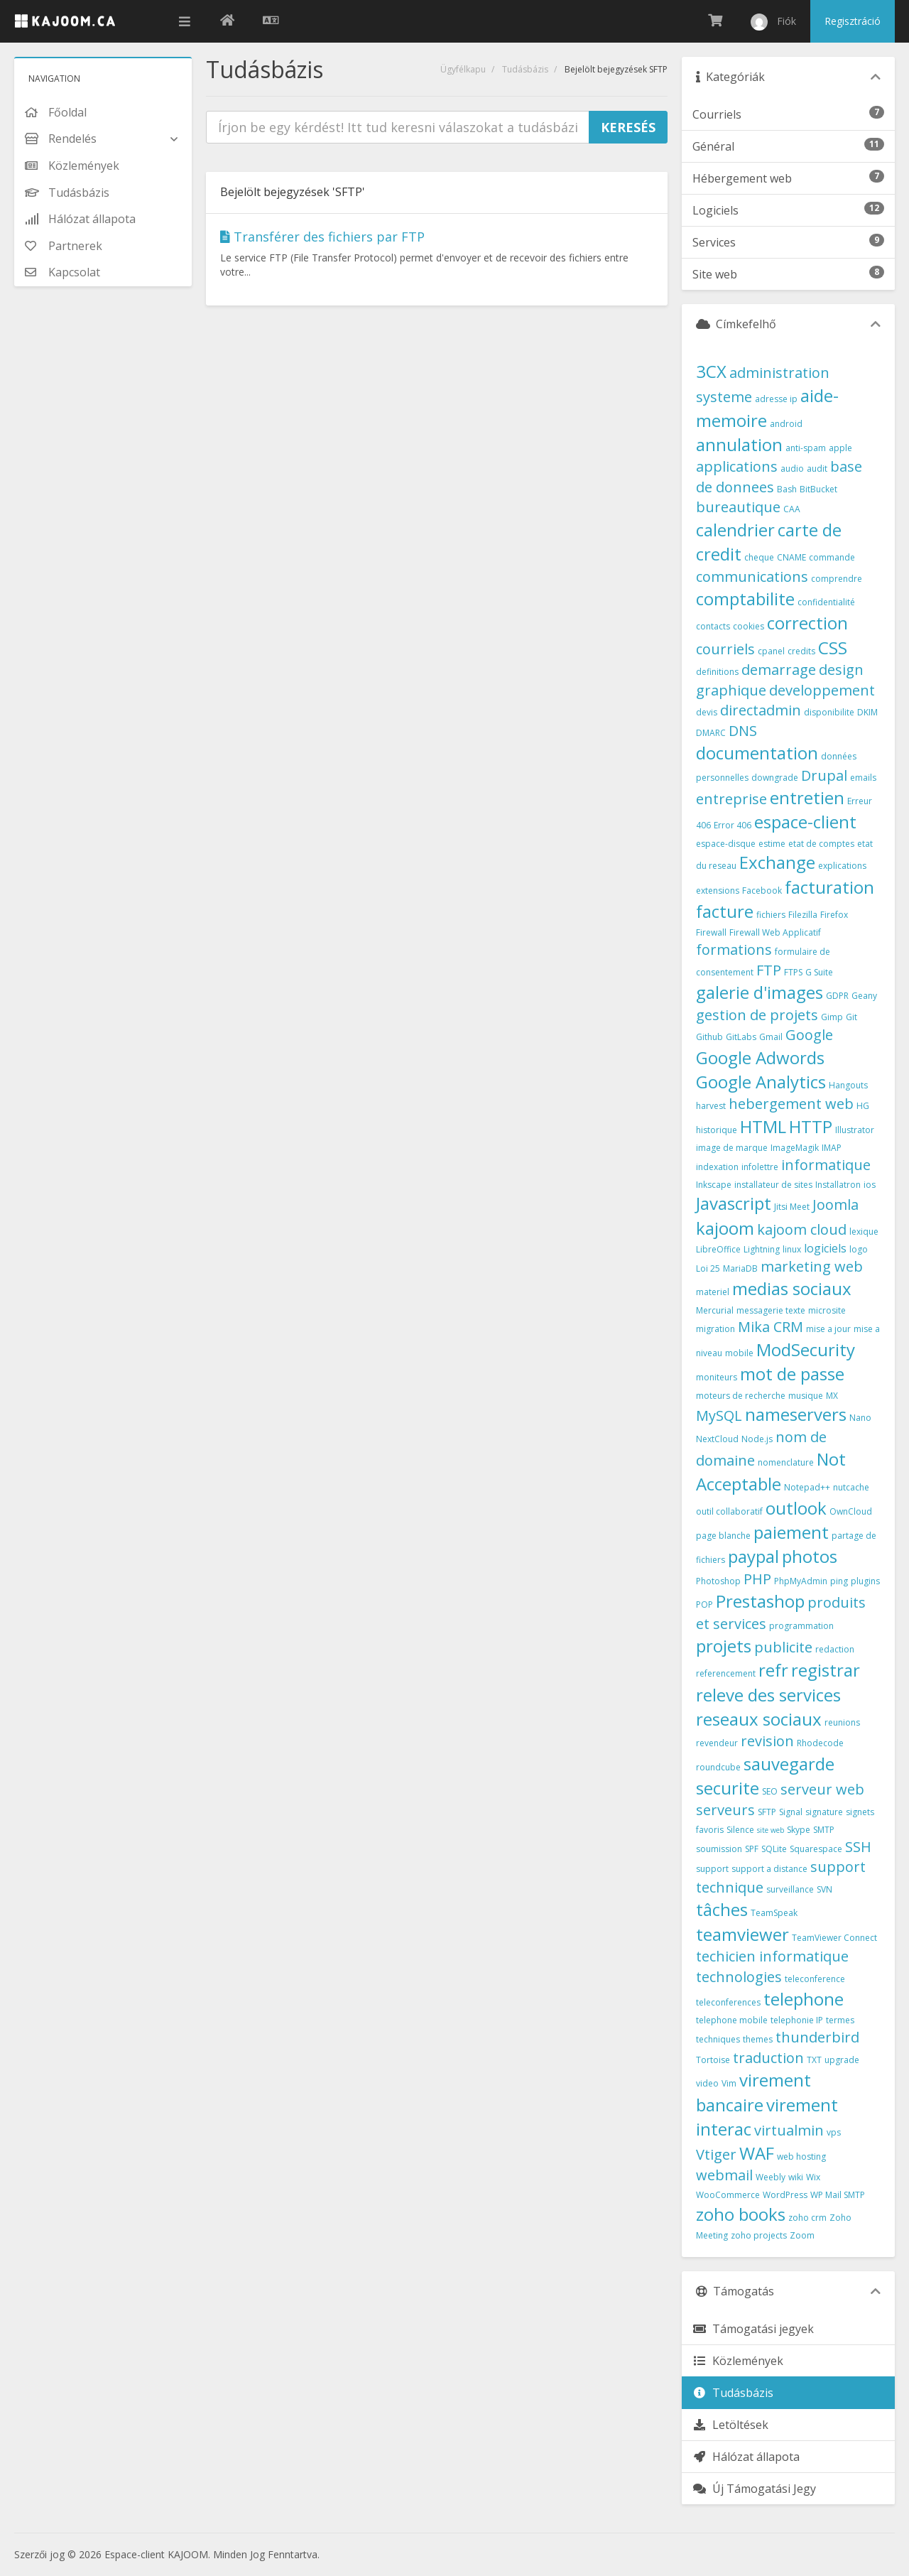 The image size is (909, 2576). Describe the element at coordinates (850, 1511) in the screenshot. I see `OwnCloud` at that location.